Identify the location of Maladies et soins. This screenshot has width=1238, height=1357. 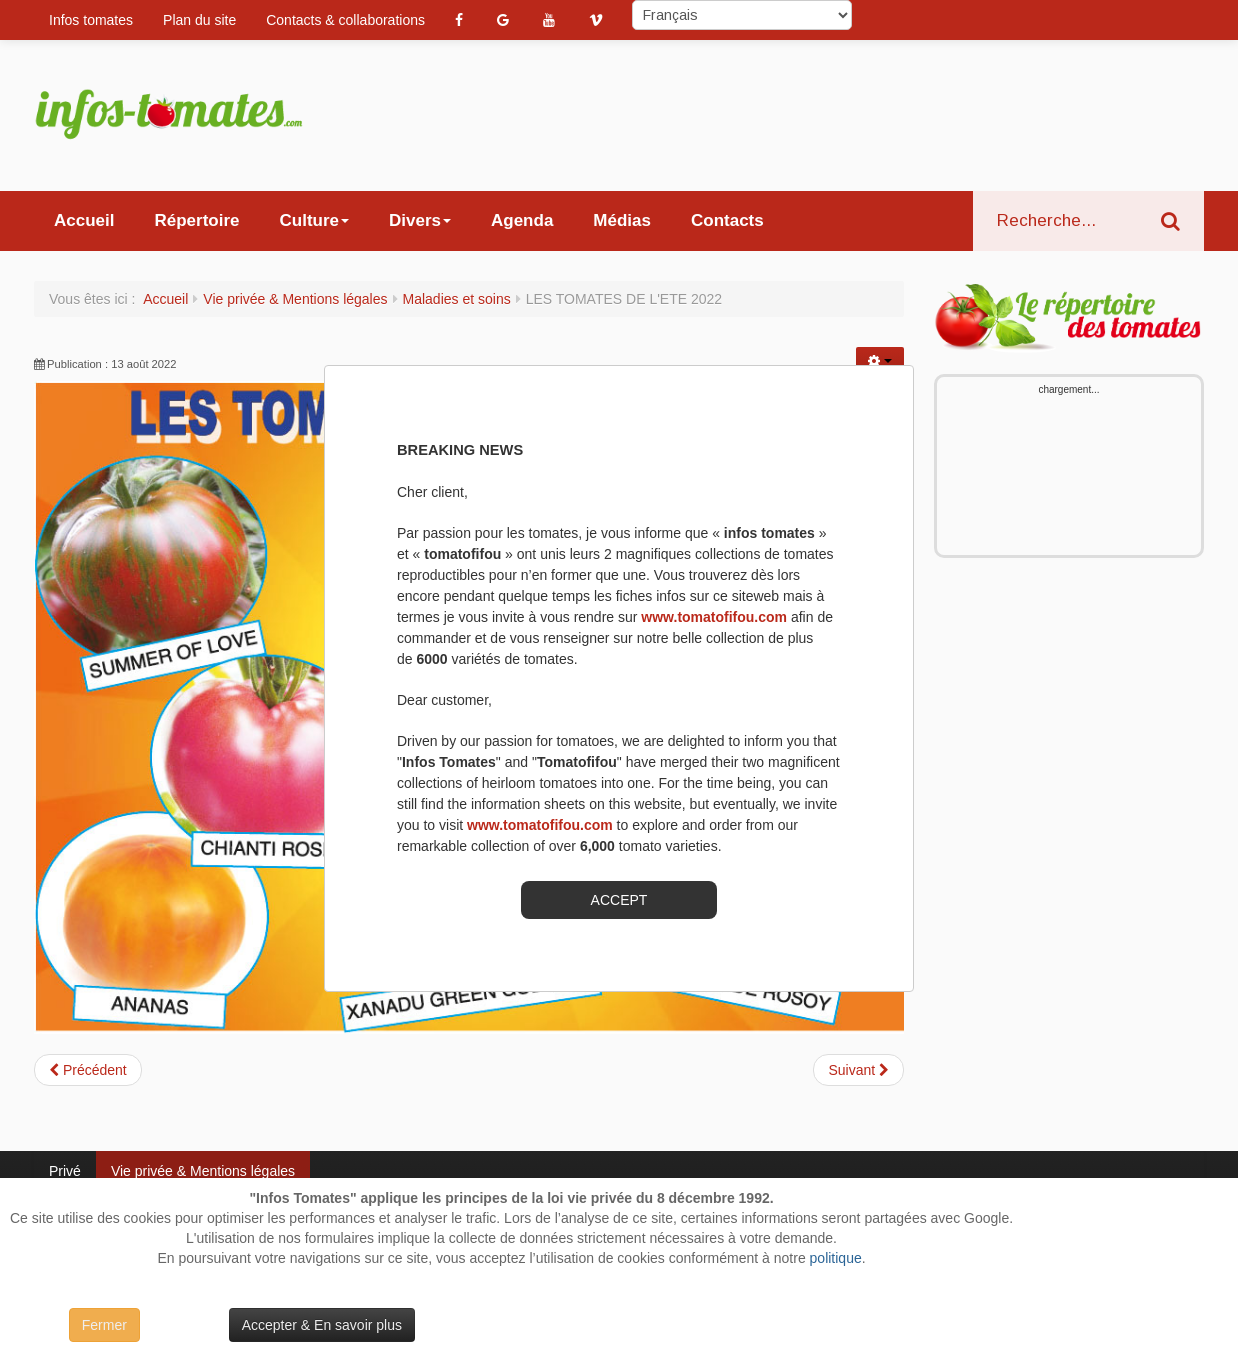
(457, 299).